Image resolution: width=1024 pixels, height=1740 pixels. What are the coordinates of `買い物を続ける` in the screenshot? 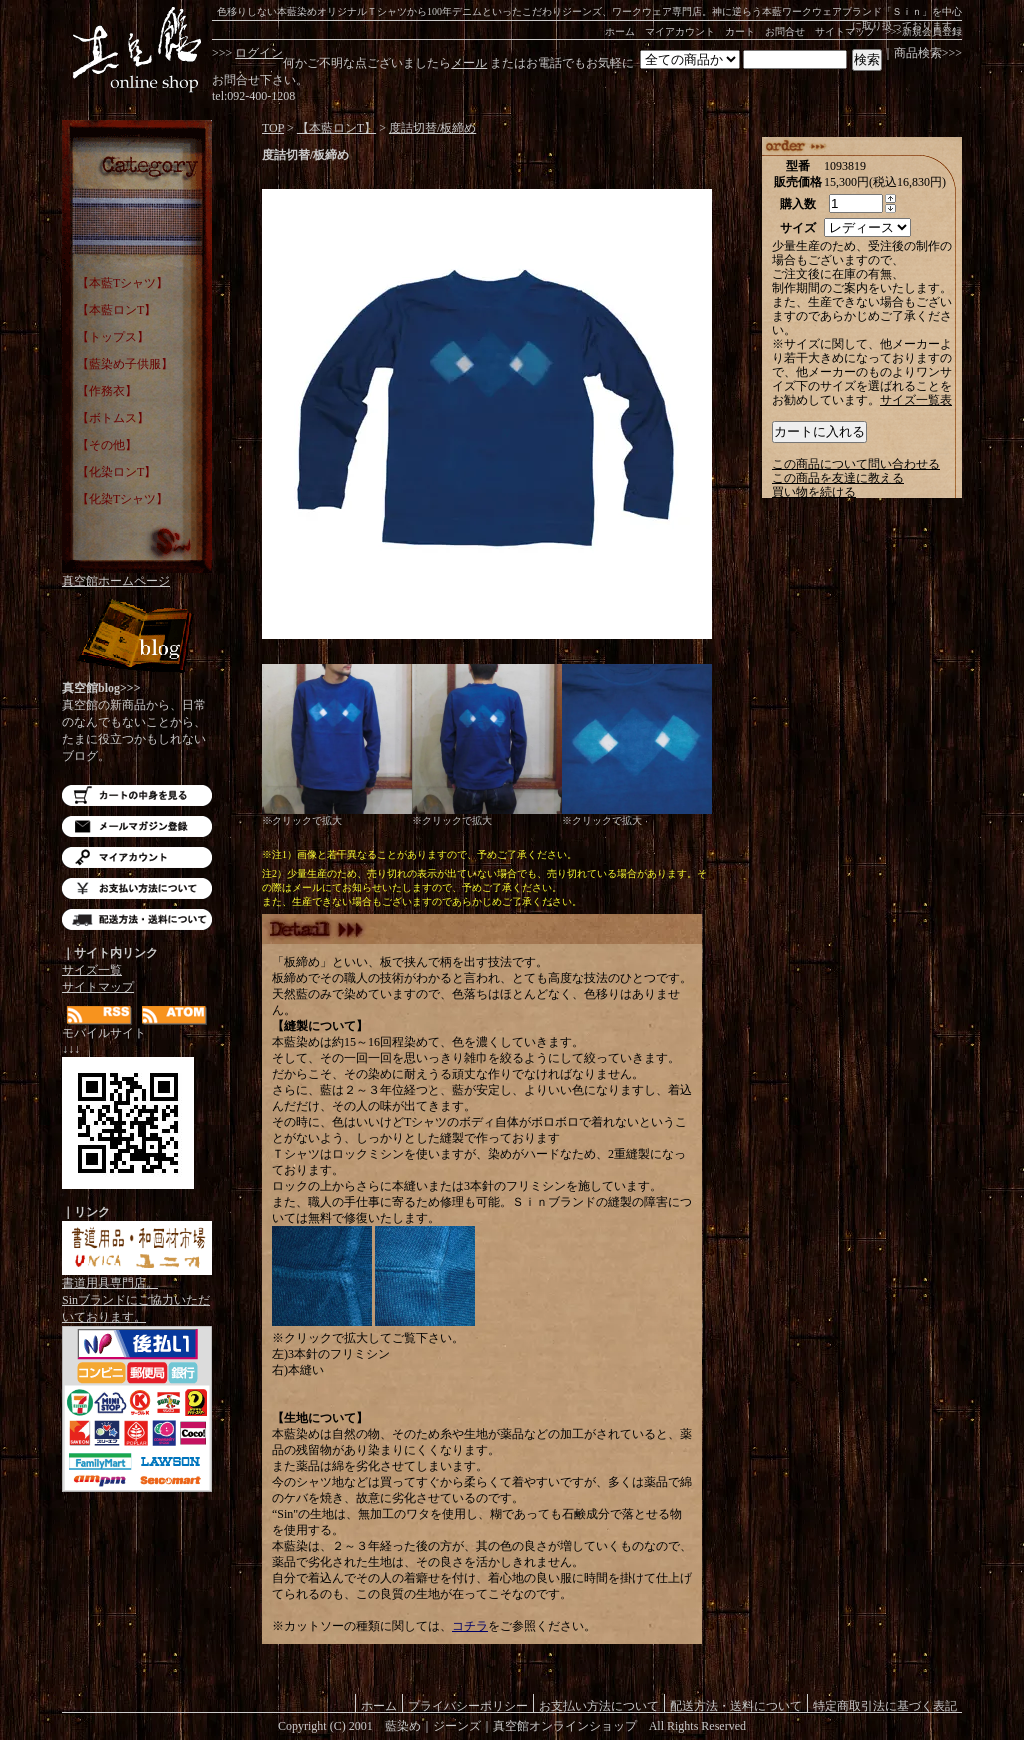 It's located at (814, 492).